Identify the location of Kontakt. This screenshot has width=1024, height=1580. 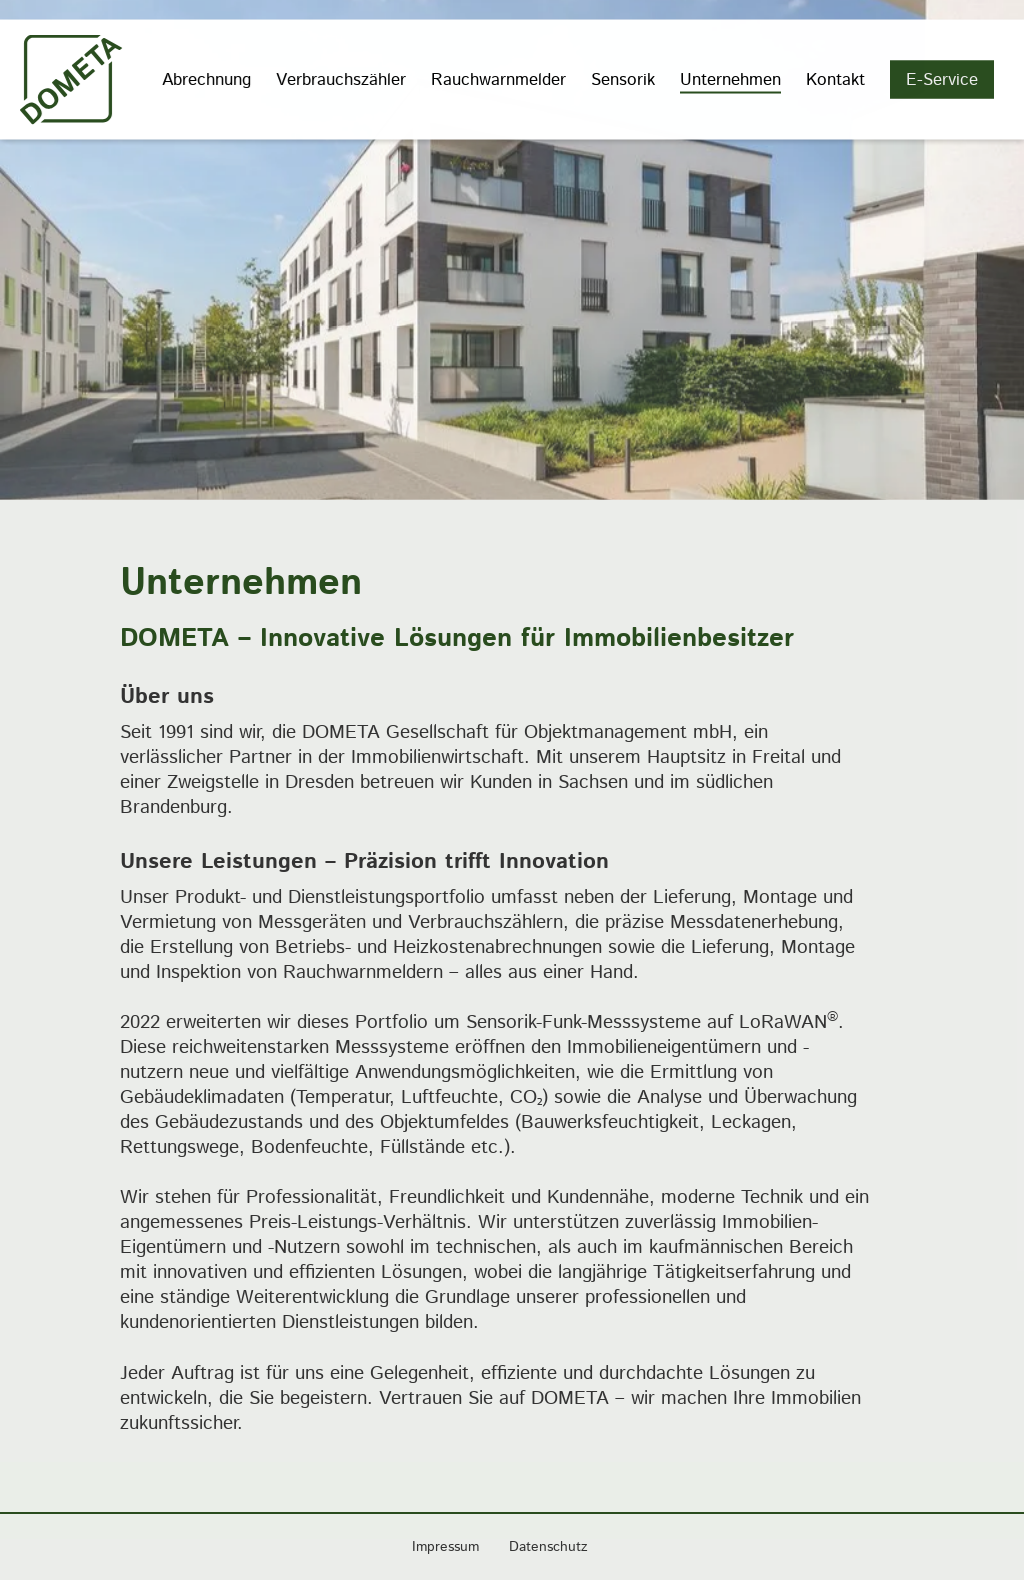
(835, 78).